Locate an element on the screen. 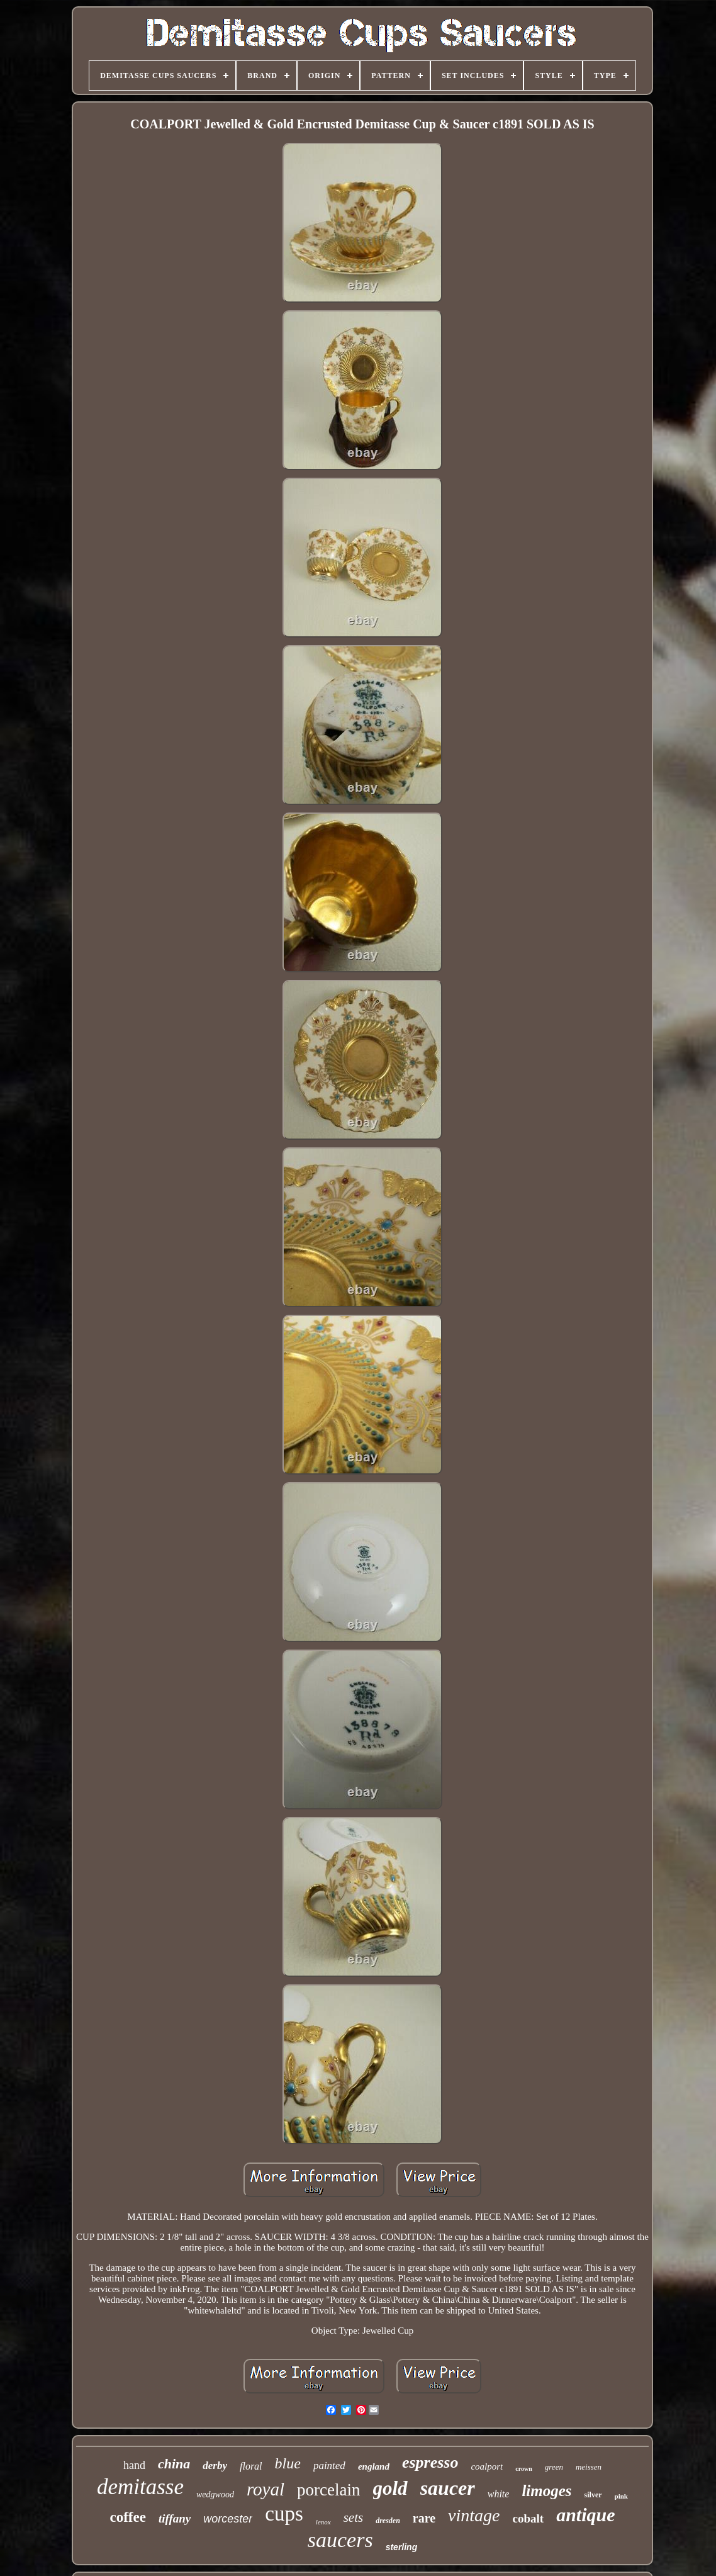 The image size is (716, 2576). limoges is located at coordinates (546, 2490).